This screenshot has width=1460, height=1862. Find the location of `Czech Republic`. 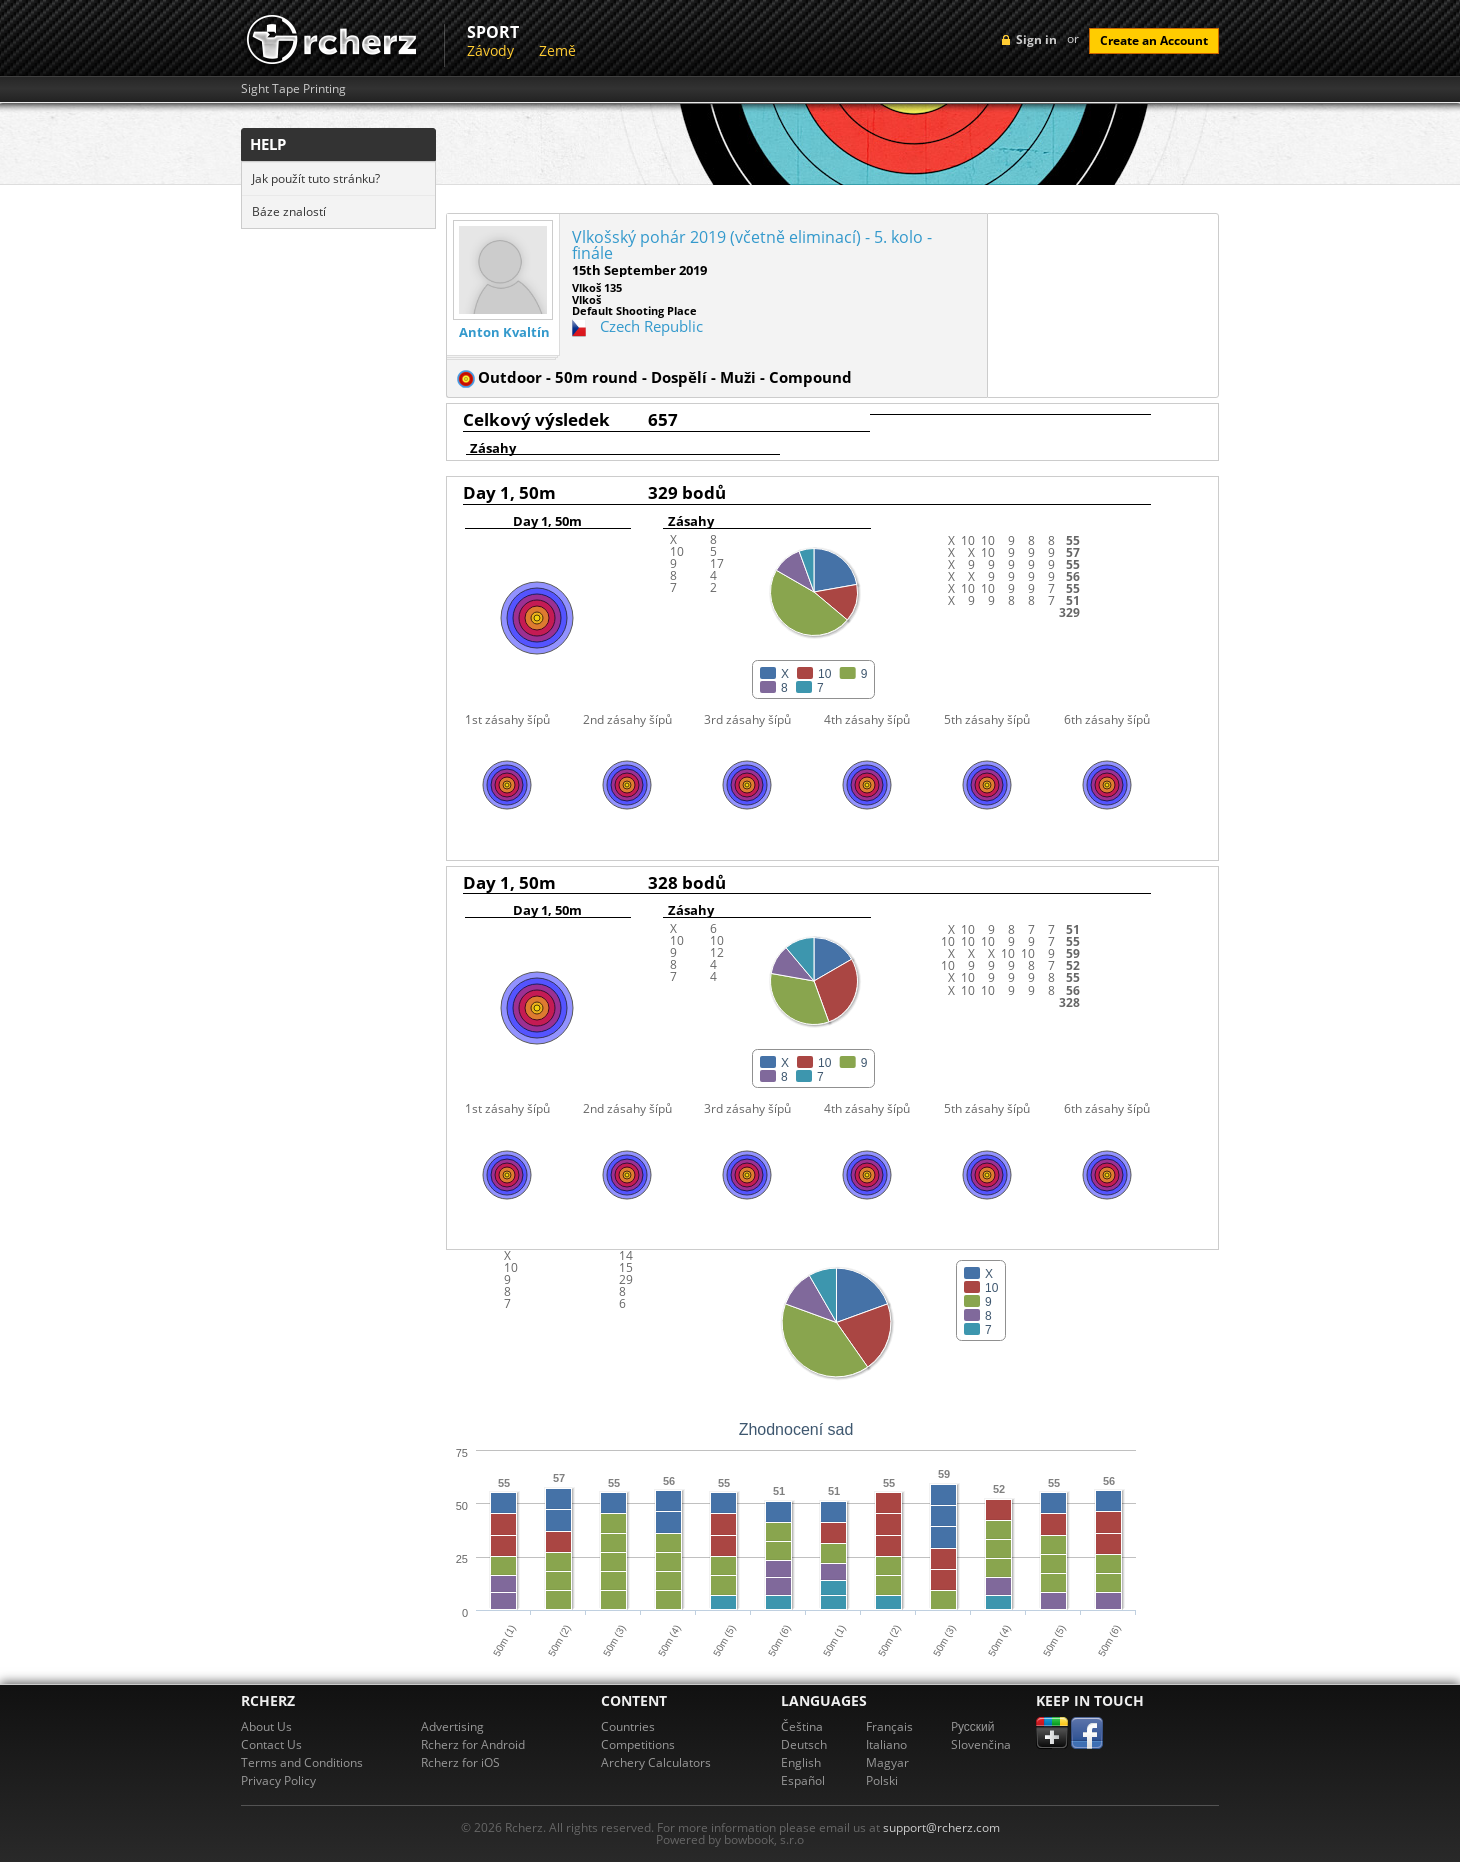

Czech Republic is located at coordinates (651, 326).